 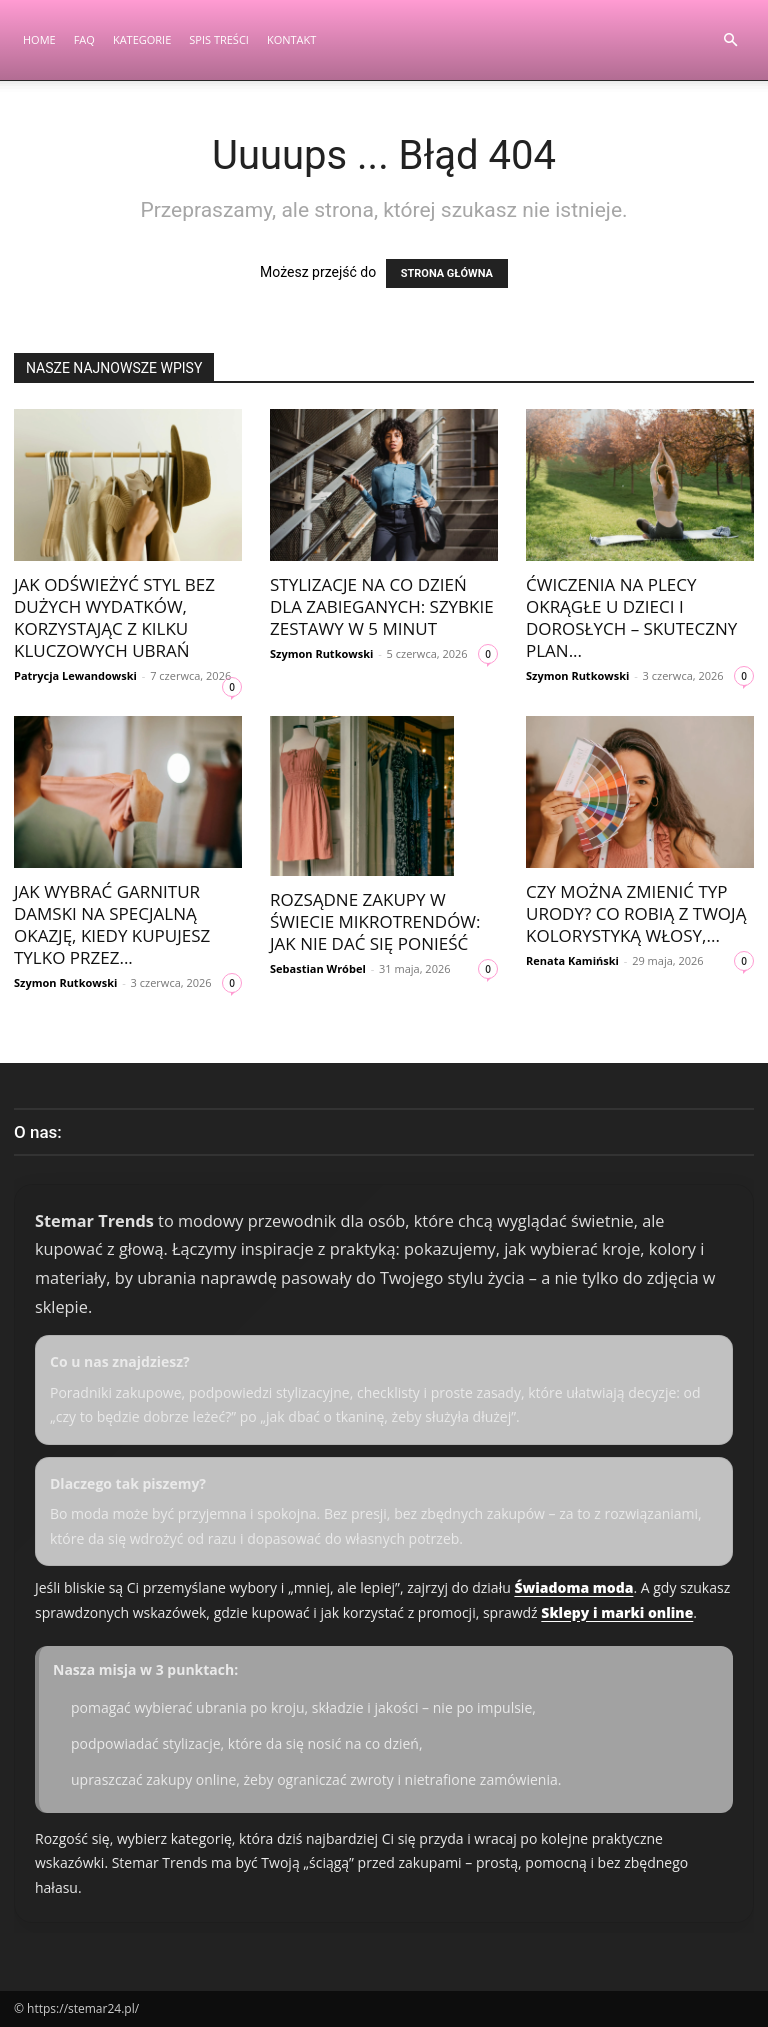 I want to click on Kategorie, so click(x=142, y=39).